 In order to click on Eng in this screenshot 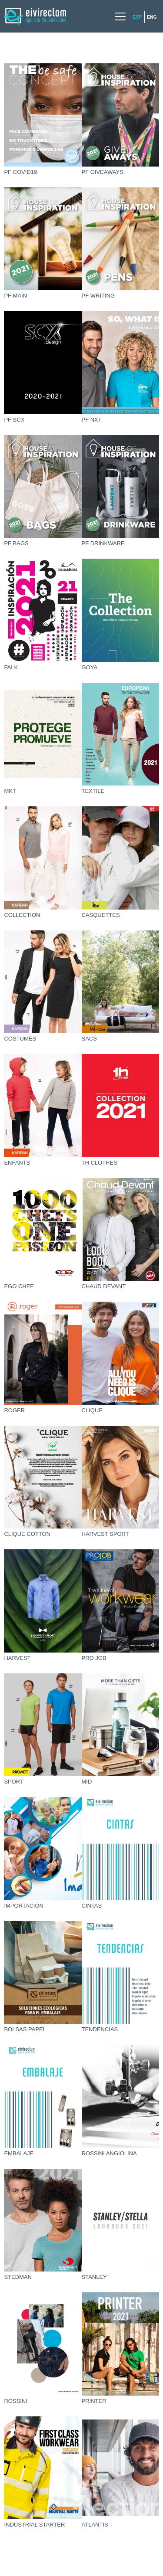, I will do `click(152, 17)`.